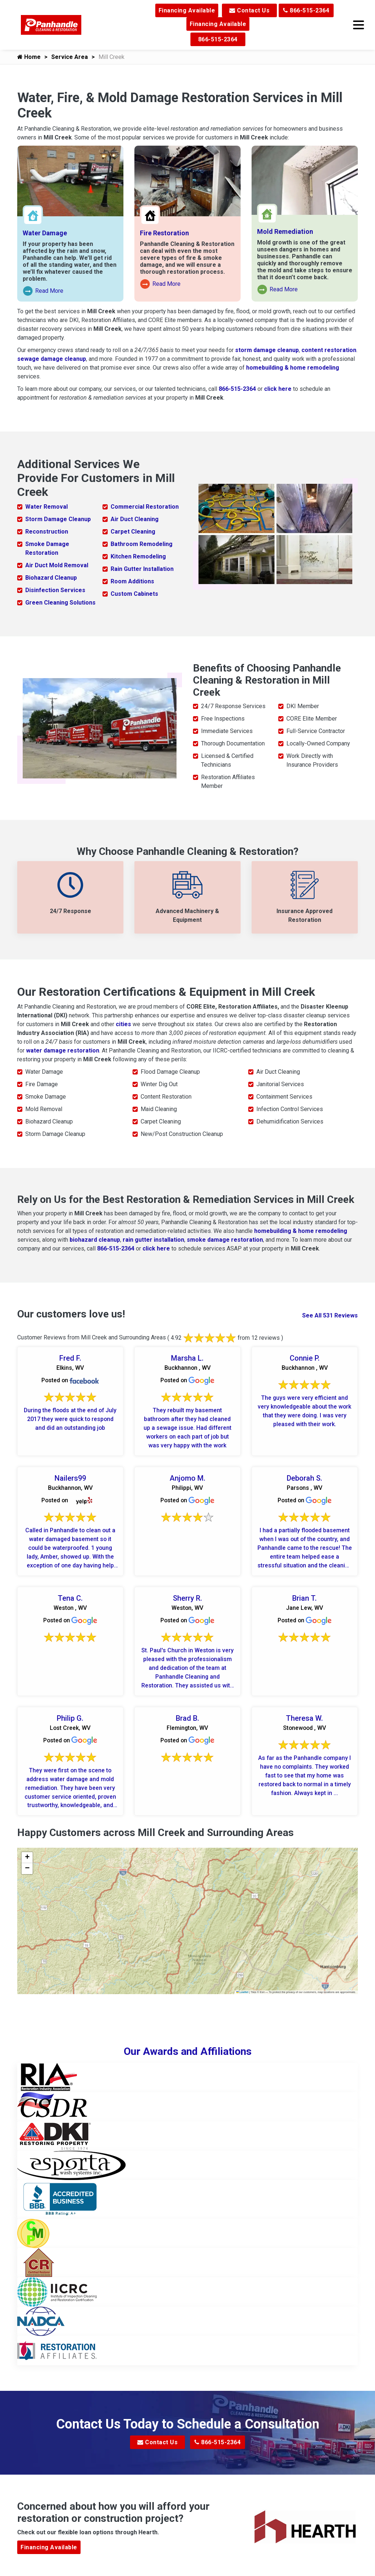 This screenshot has width=375, height=2576. What do you see at coordinates (330, 1315) in the screenshot?
I see `See All 531 Reviews` at bounding box center [330, 1315].